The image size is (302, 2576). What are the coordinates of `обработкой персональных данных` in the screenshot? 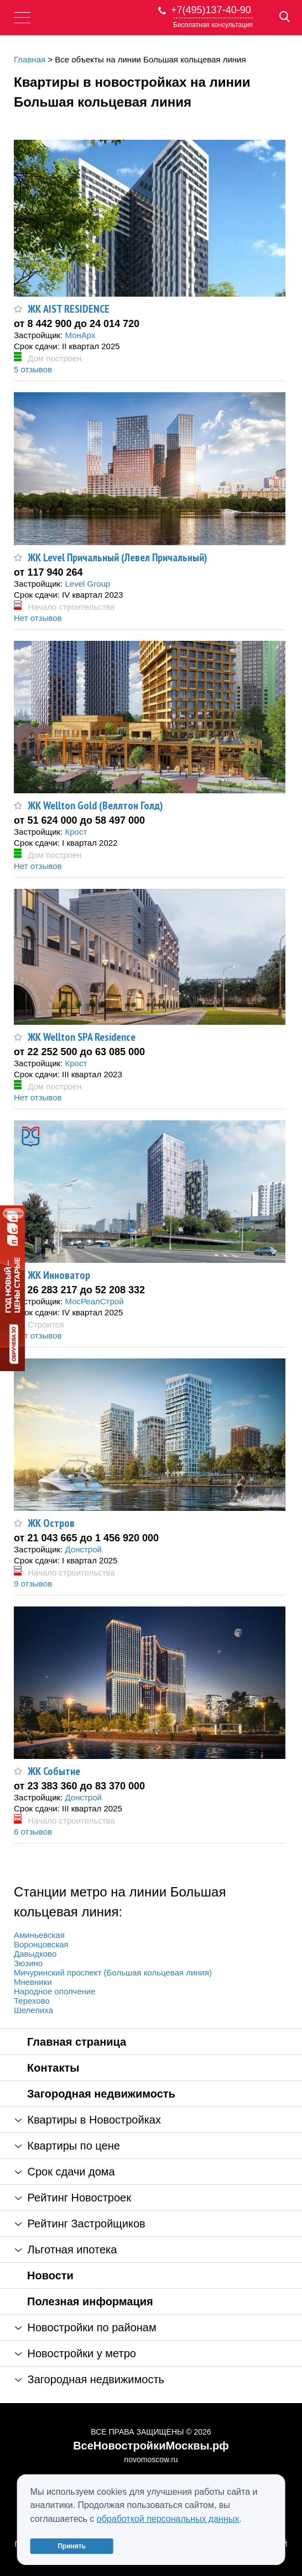 It's located at (168, 2519).